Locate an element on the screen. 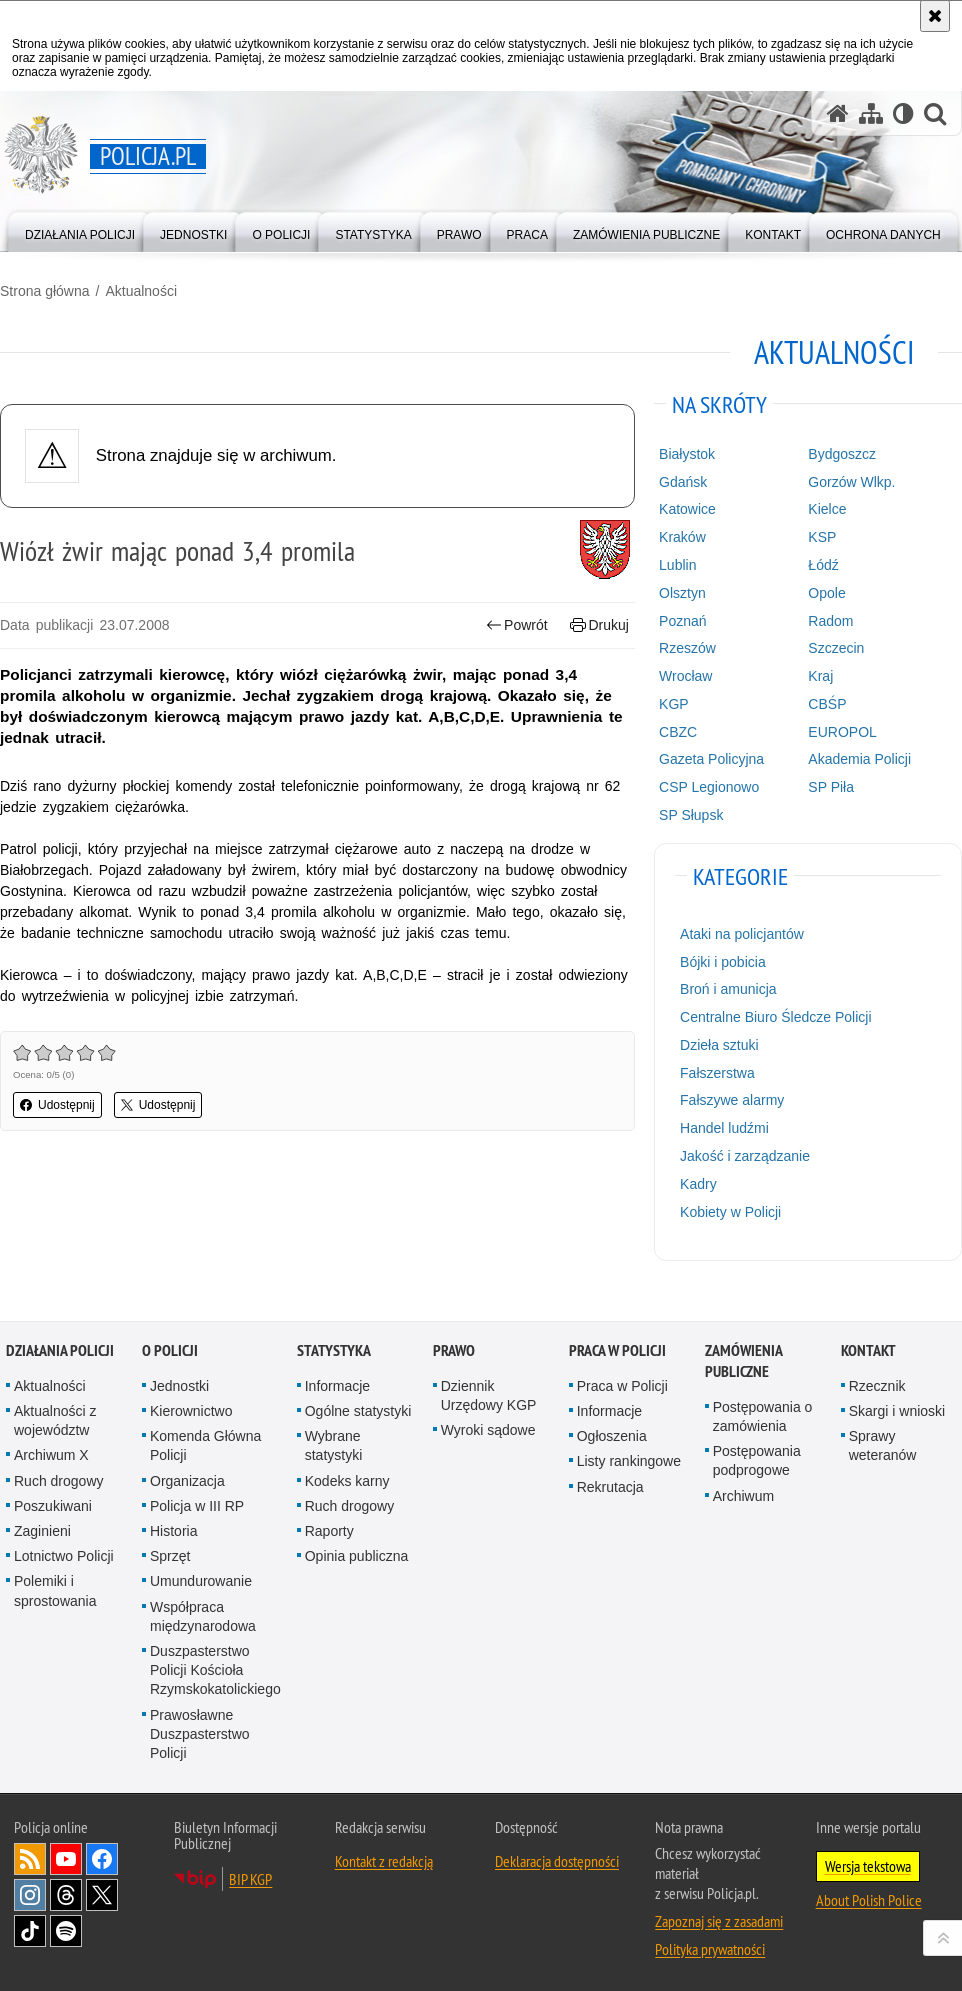  Strona główna is located at coordinates (45, 291).